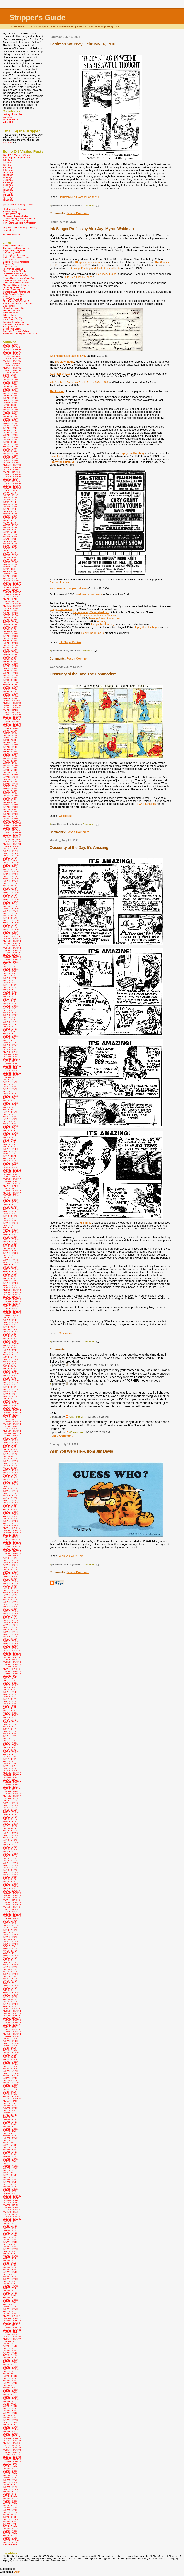 The image size is (184, 2576). What do you see at coordinates (11, 819) in the screenshot?
I see `9/27/09 - 10/4/09` at bounding box center [11, 819].